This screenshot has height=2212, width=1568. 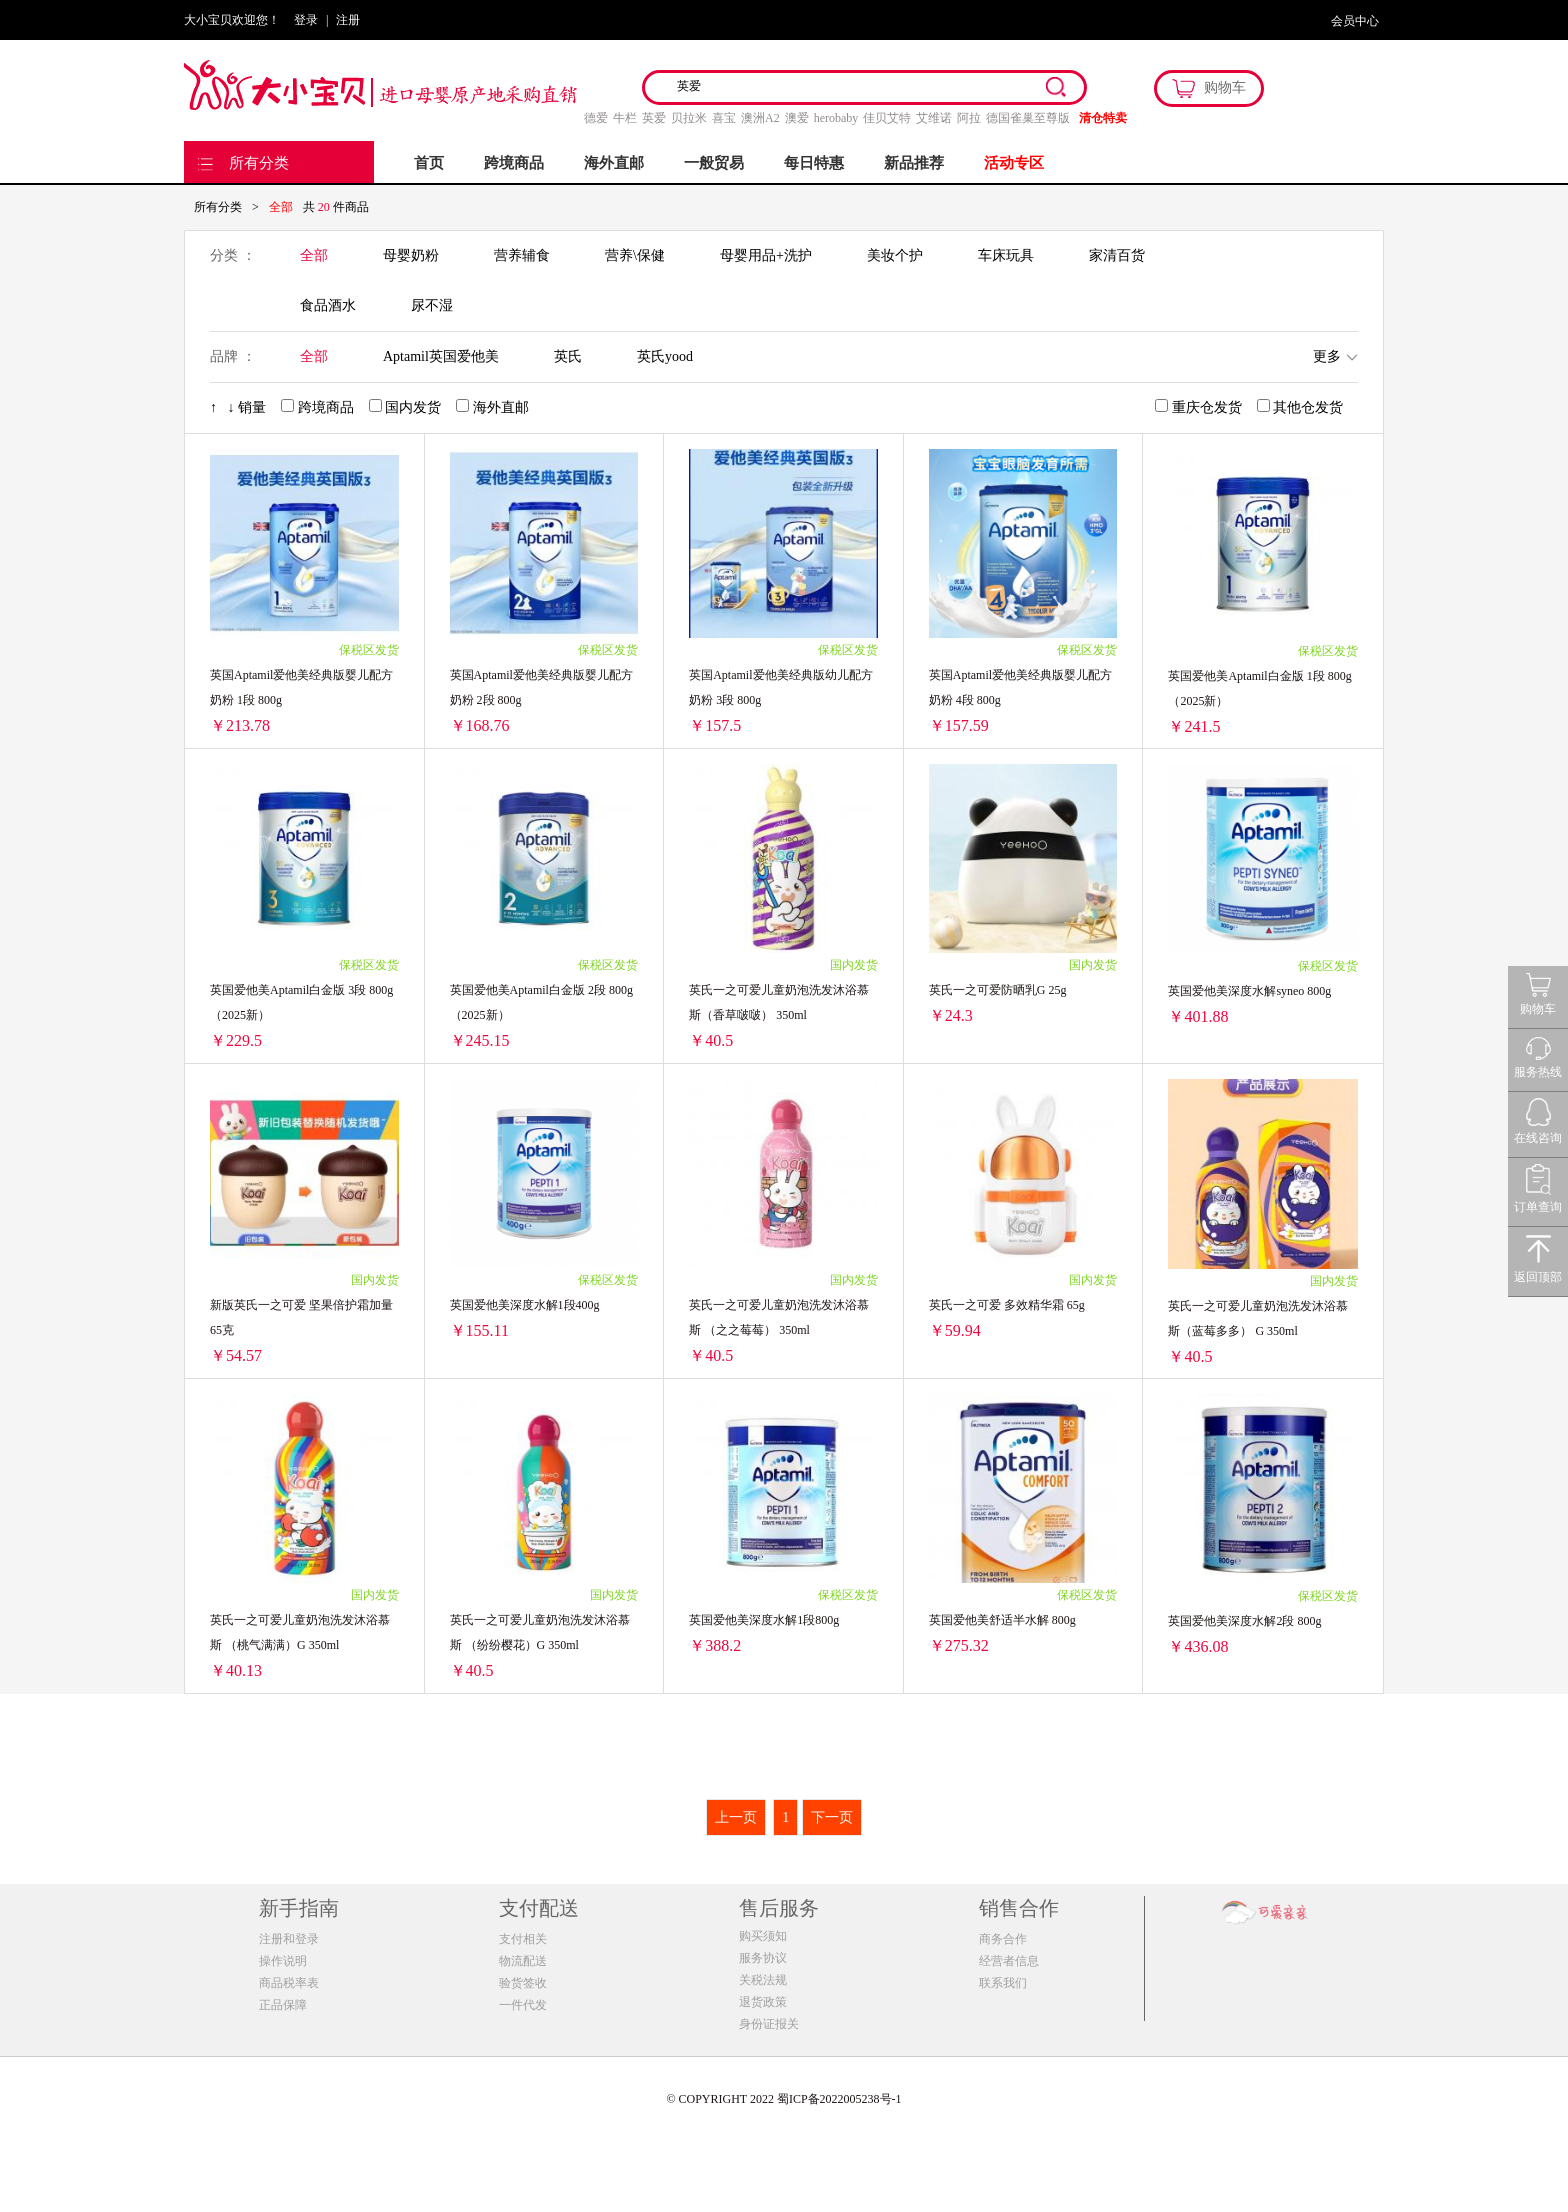 What do you see at coordinates (714, 163) in the screenshot?
I see `一般贸易` at bounding box center [714, 163].